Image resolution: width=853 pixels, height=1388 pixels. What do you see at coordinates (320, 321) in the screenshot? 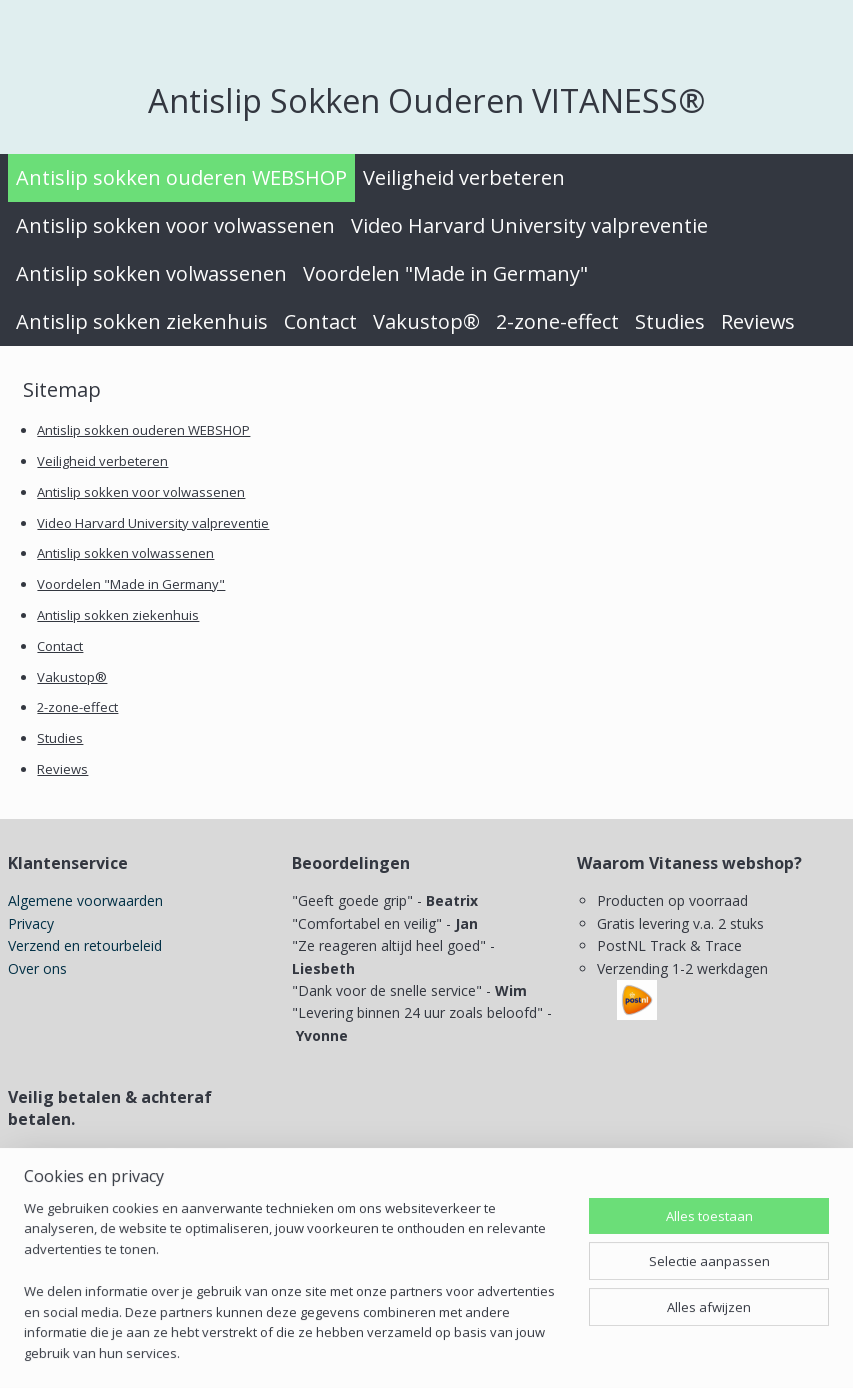
I see `Contact` at bounding box center [320, 321].